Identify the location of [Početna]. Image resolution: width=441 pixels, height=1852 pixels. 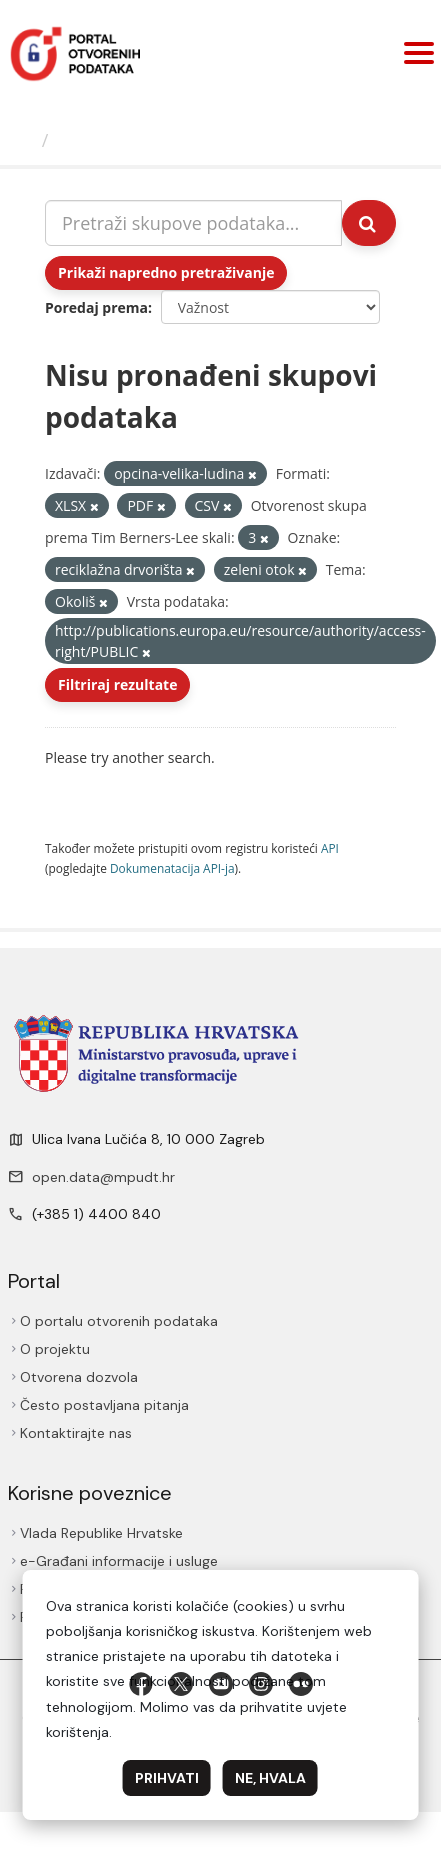
(23, 140).